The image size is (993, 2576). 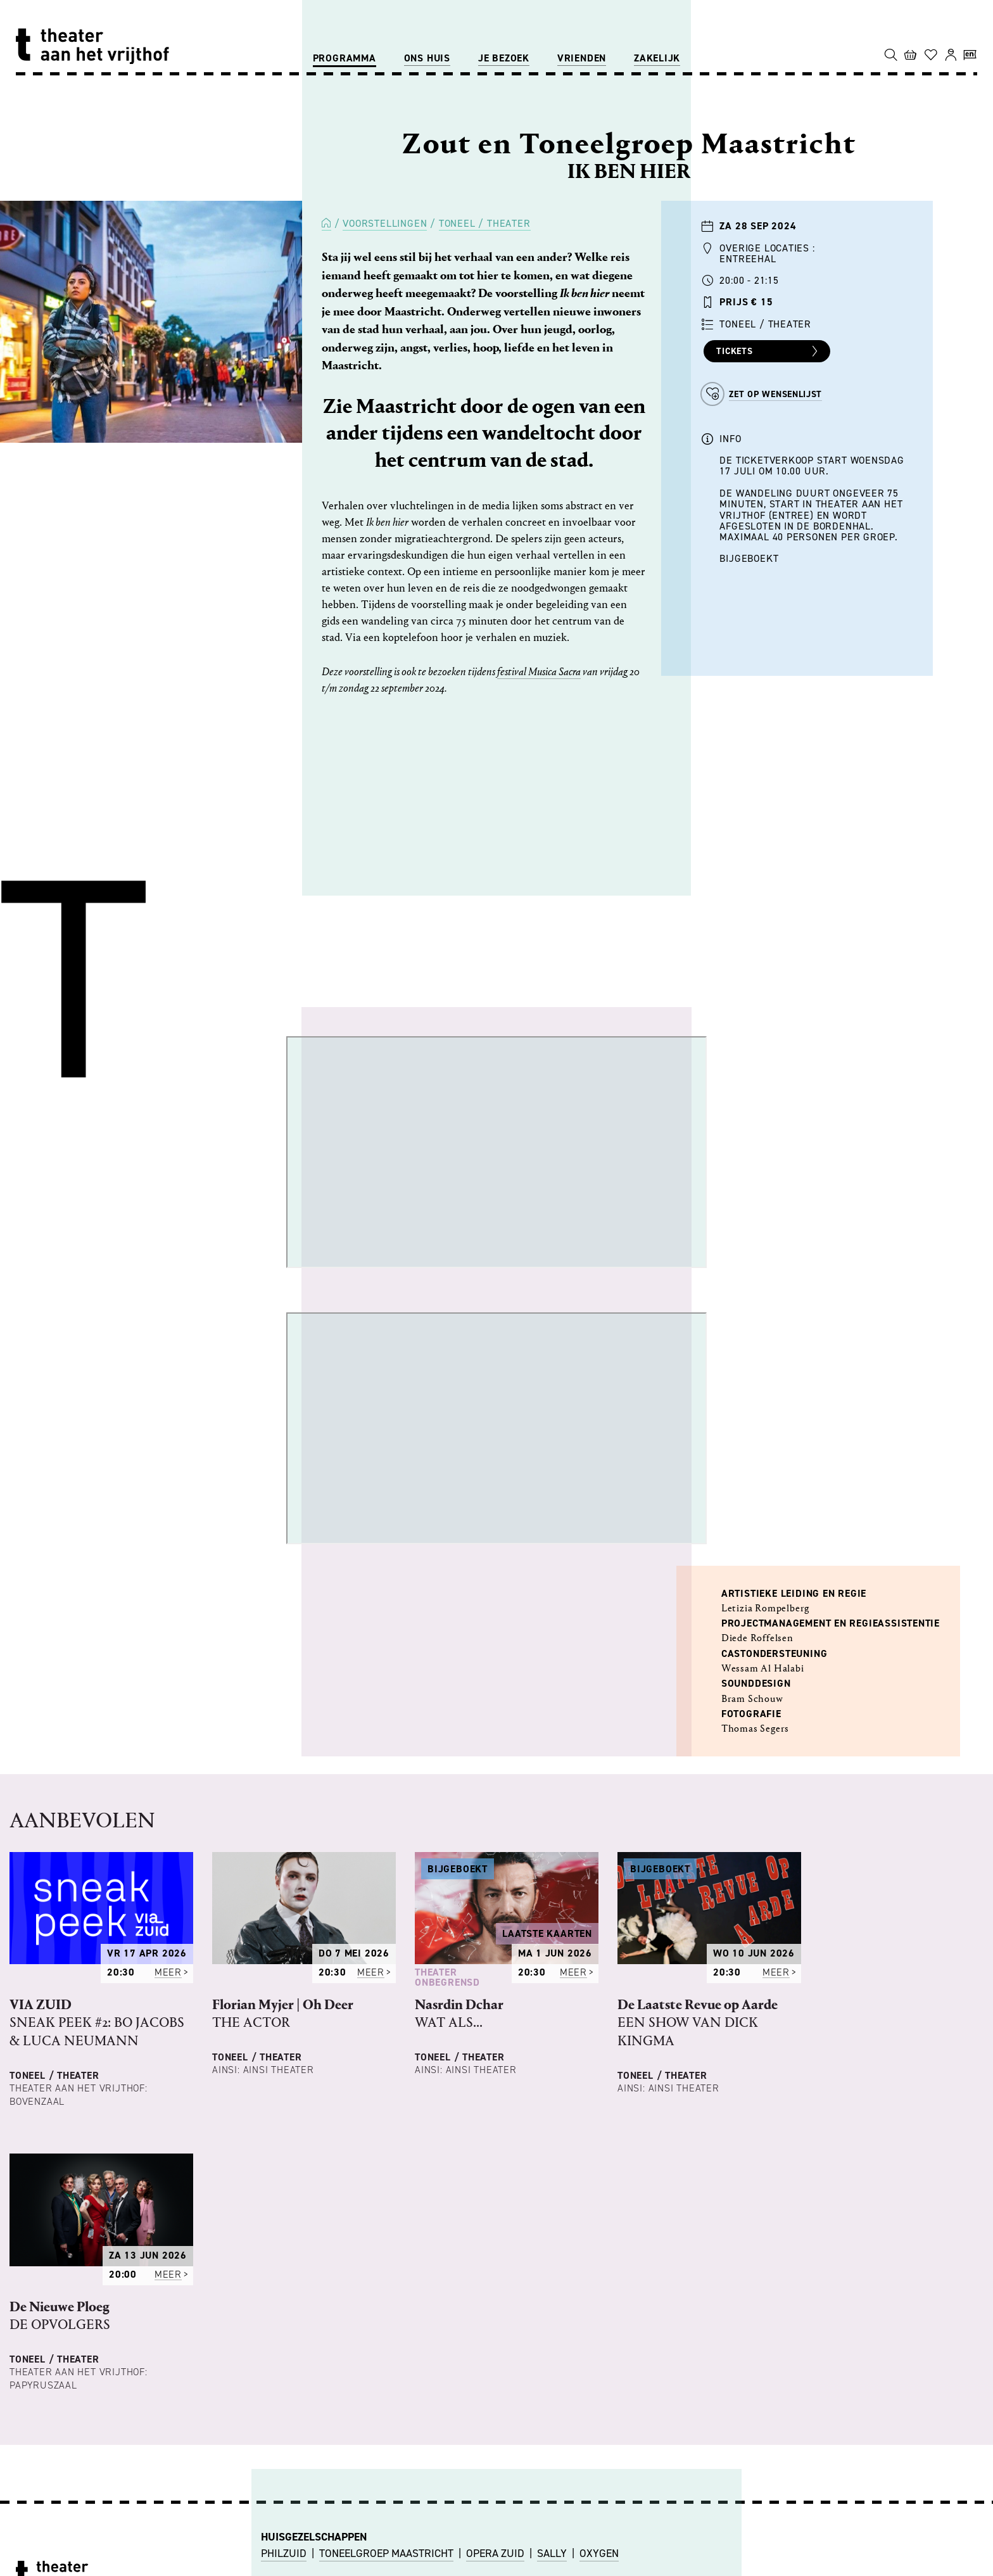 What do you see at coordinates (385, 223) in the screenshot?
I see `Voorstellingen` at bounding box center [385, 223].